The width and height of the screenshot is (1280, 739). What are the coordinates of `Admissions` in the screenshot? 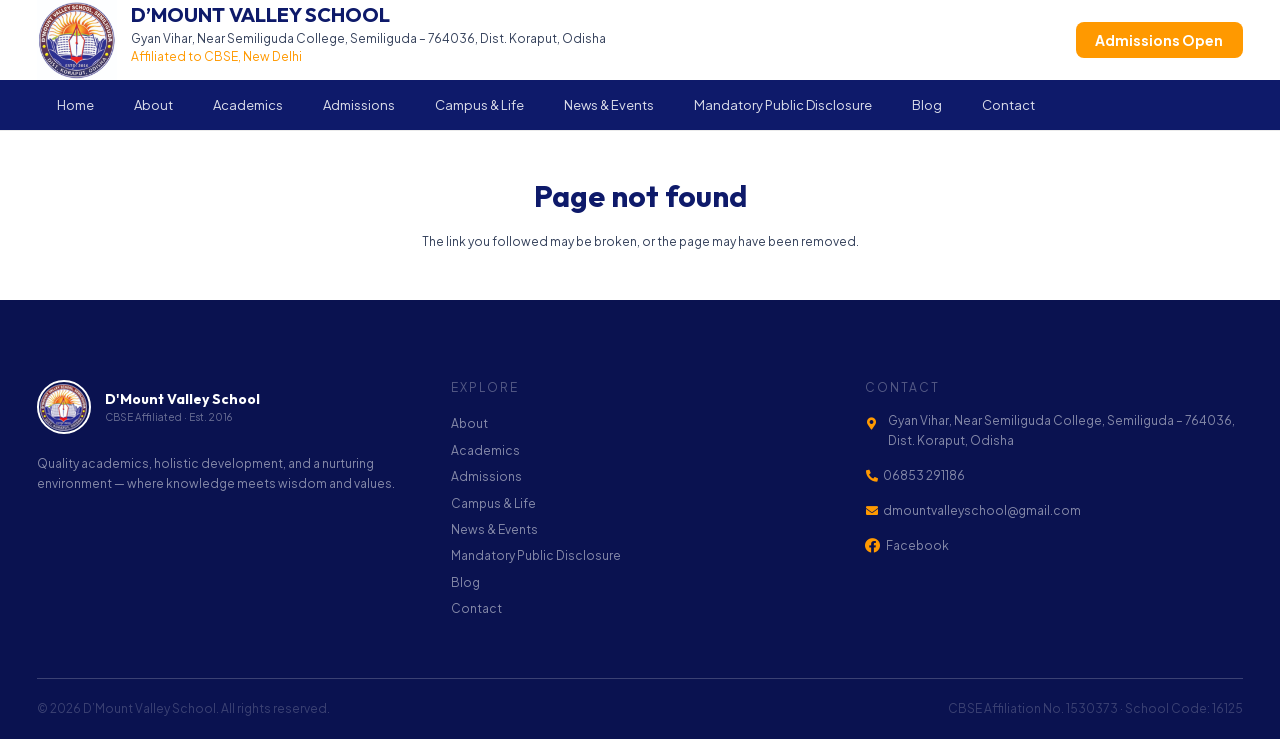 It's located at (486, 476).